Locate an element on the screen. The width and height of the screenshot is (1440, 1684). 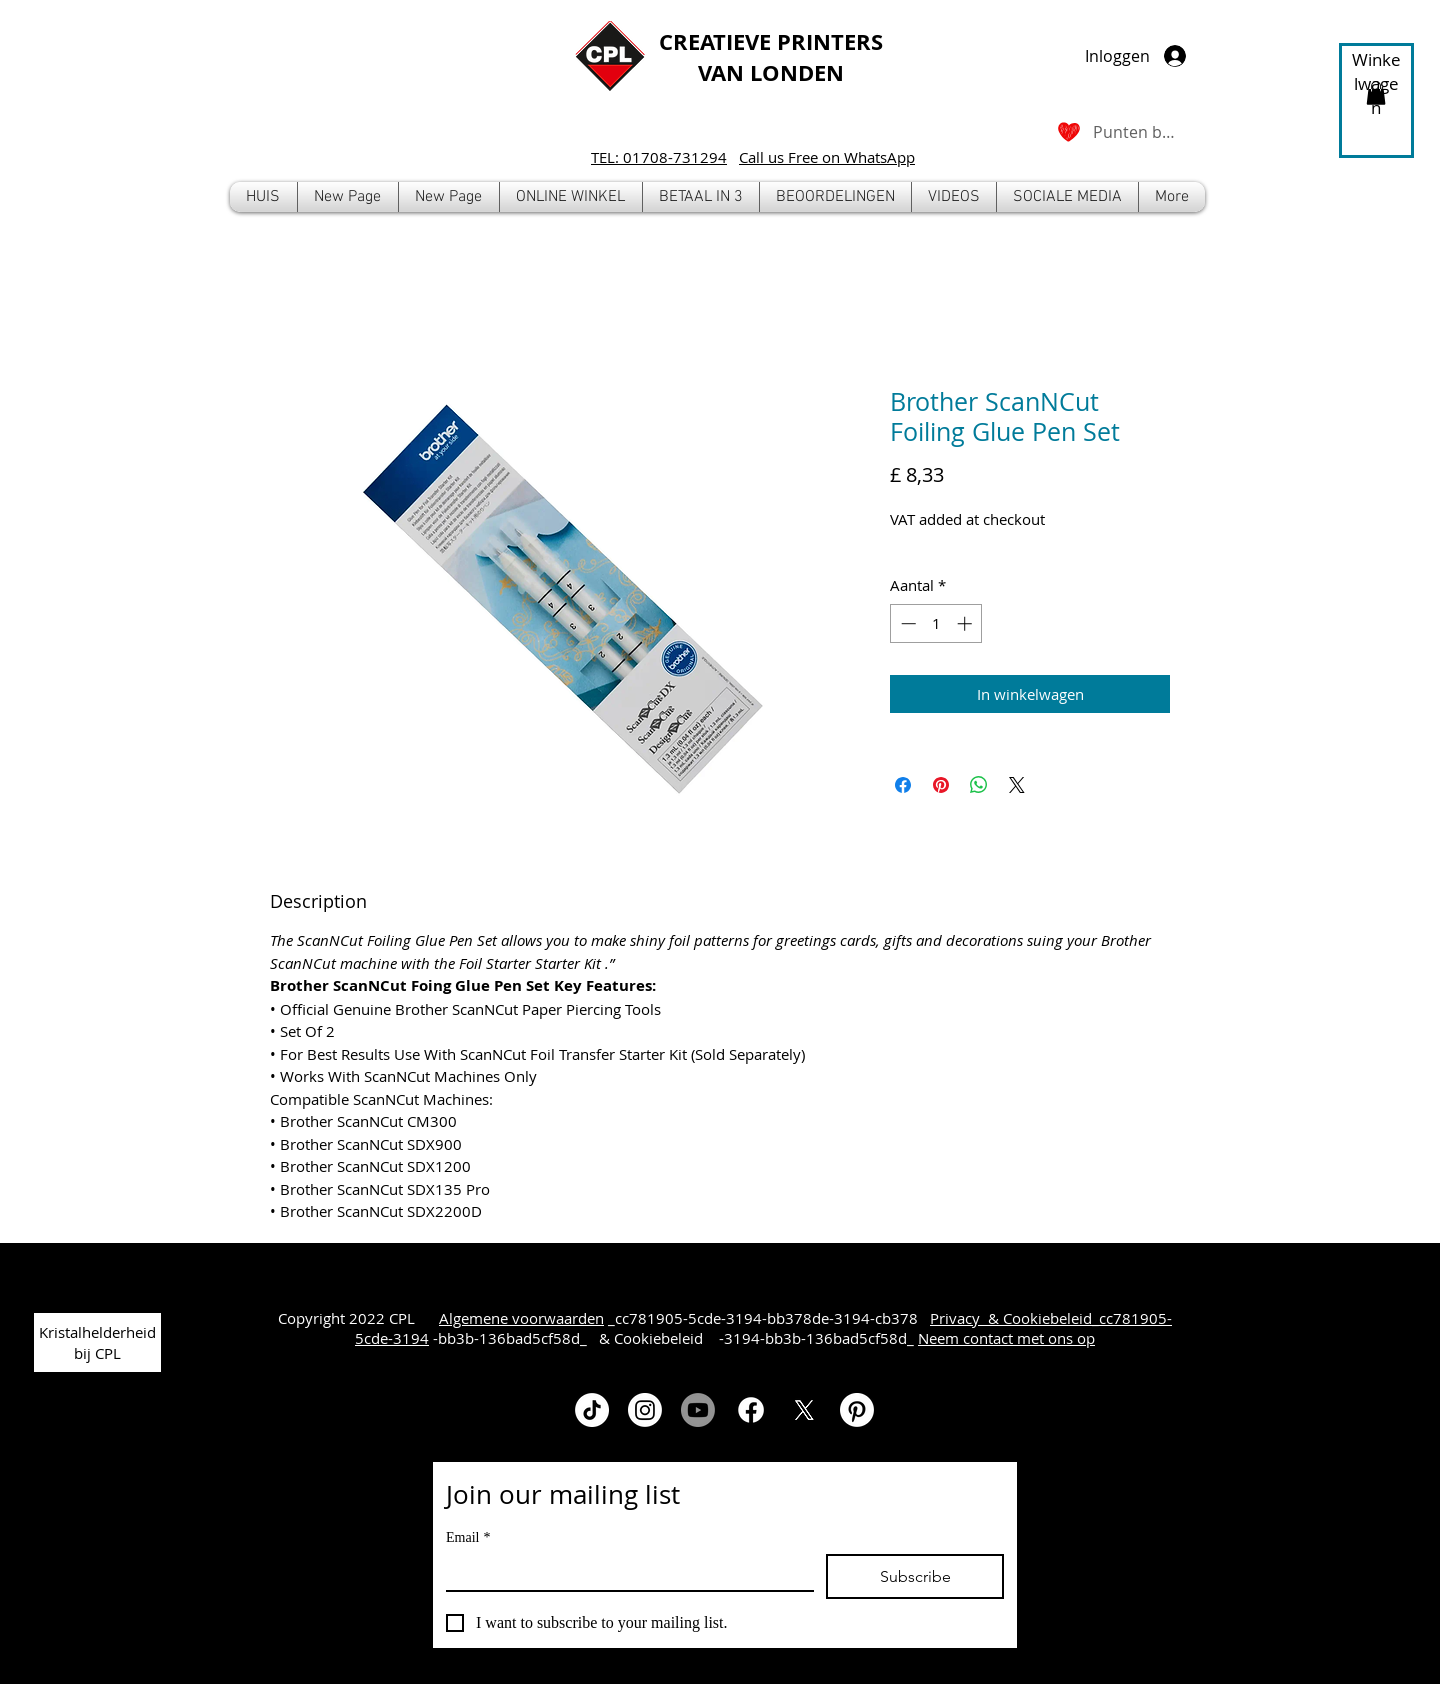
[Delen op Facebook] is located at coordinates (903, 785).